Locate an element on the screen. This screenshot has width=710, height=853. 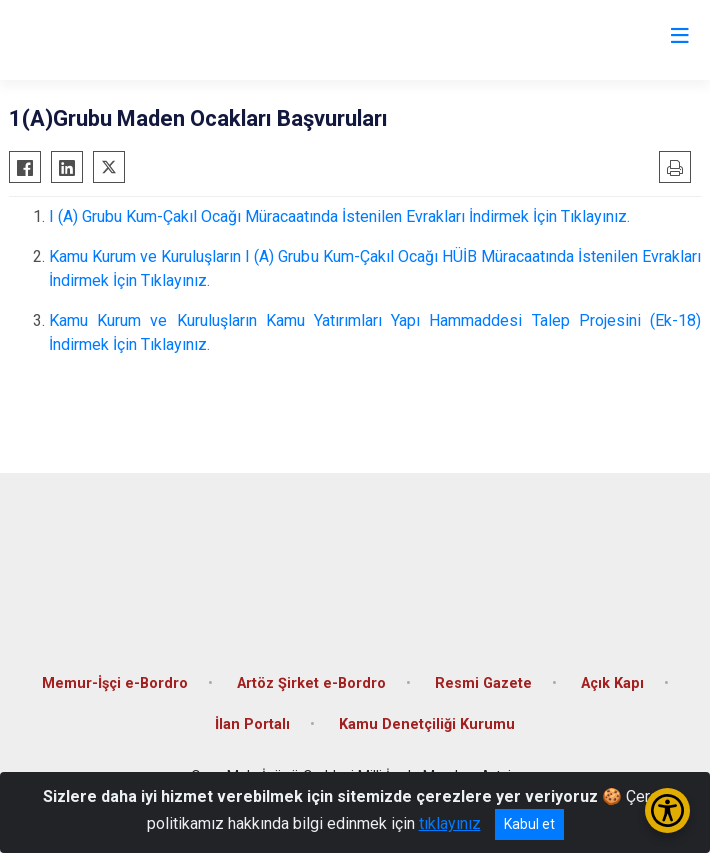
Memur-İşçi e-Bordro is located at coordinates (115, 683).